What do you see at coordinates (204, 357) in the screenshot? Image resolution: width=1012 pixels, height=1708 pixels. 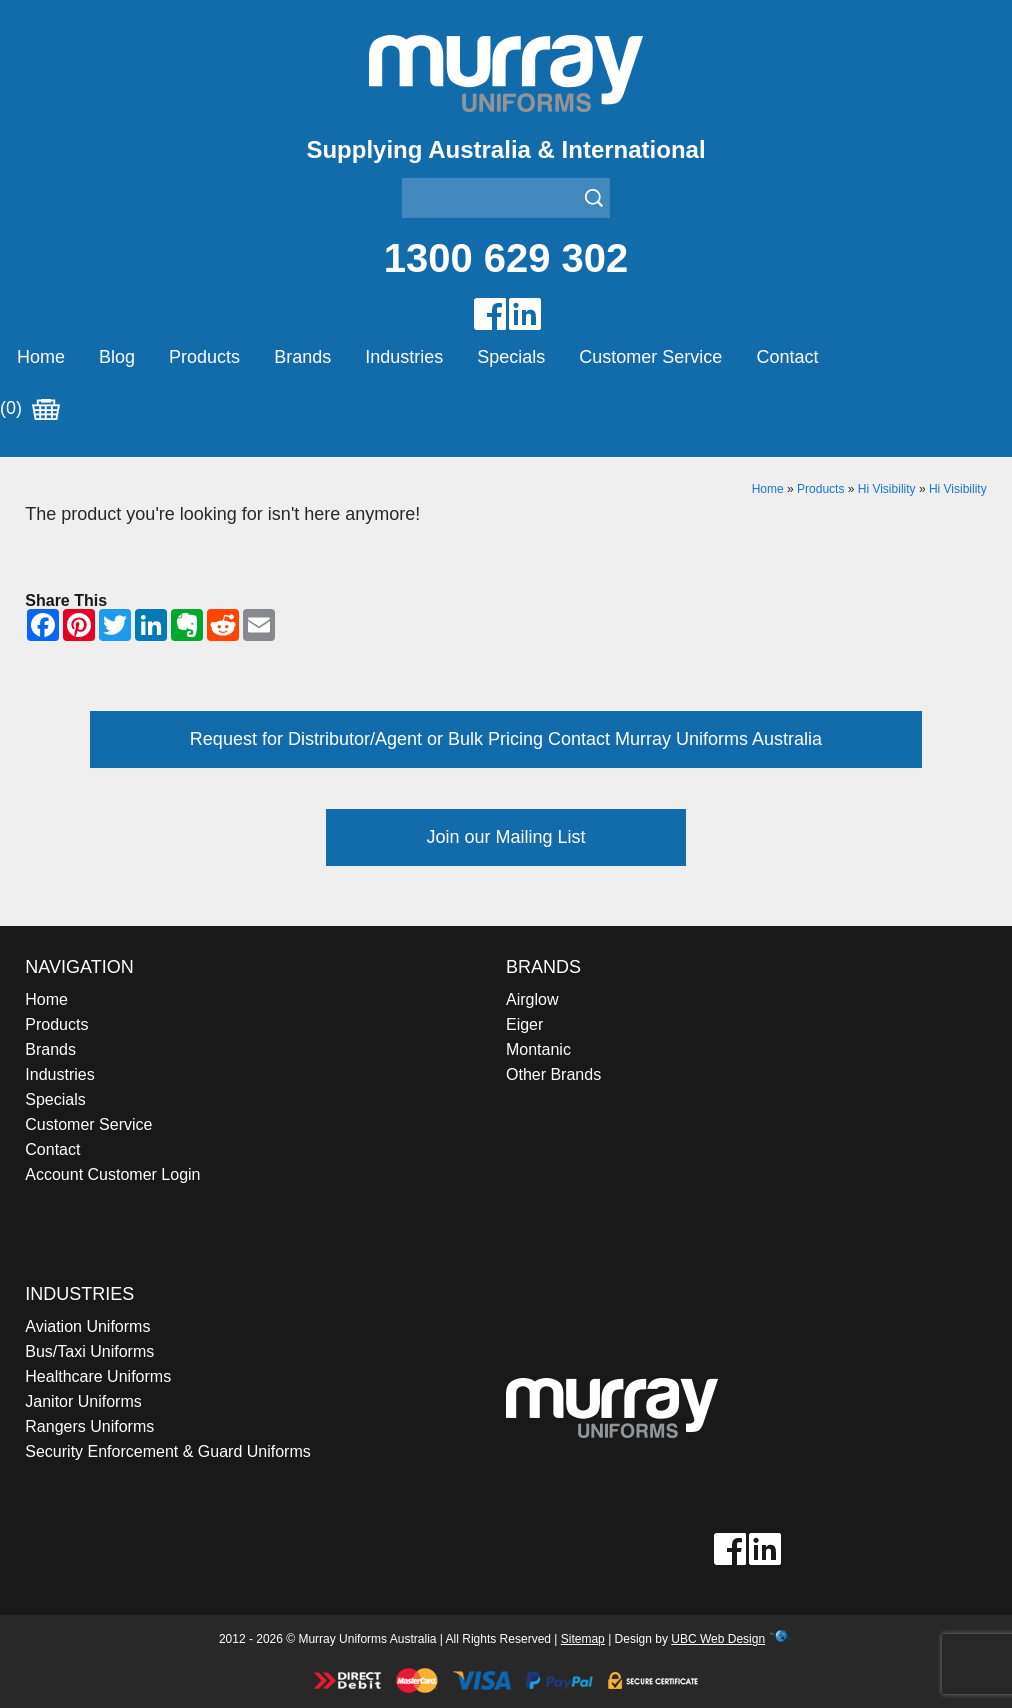 I see `Products` at bounding box center [204, 357].